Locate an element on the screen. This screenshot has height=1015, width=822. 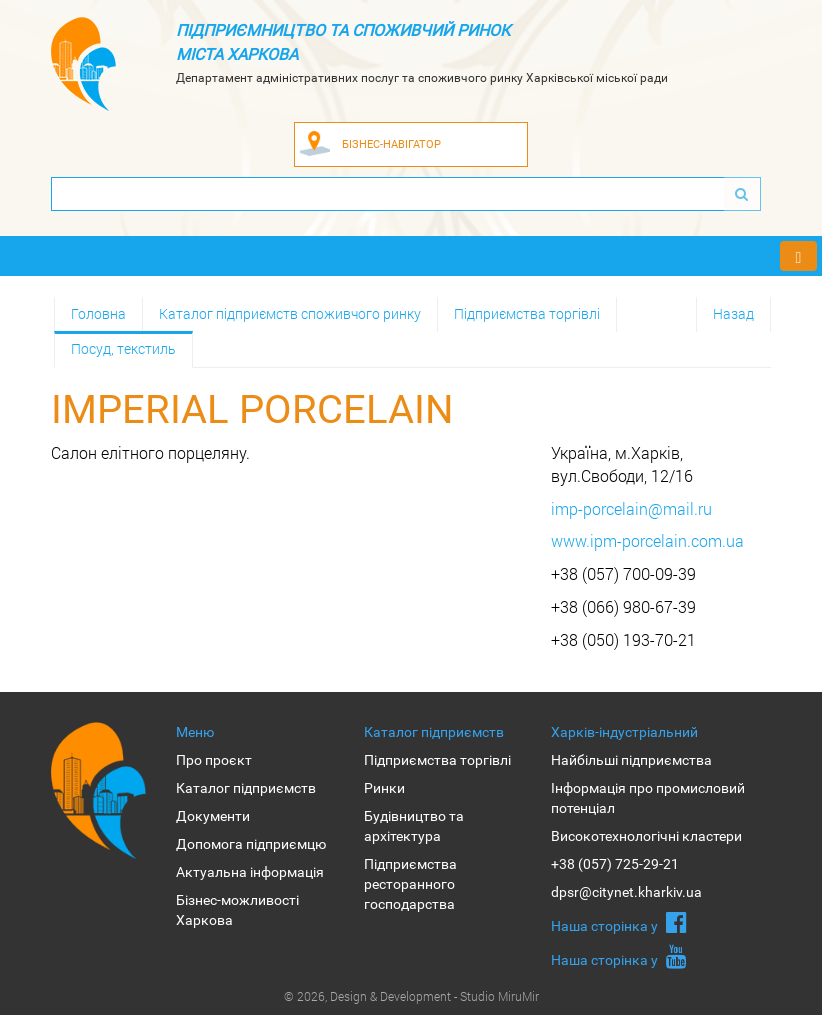
Посуд, текстиль is located at coordinates (123, 348).